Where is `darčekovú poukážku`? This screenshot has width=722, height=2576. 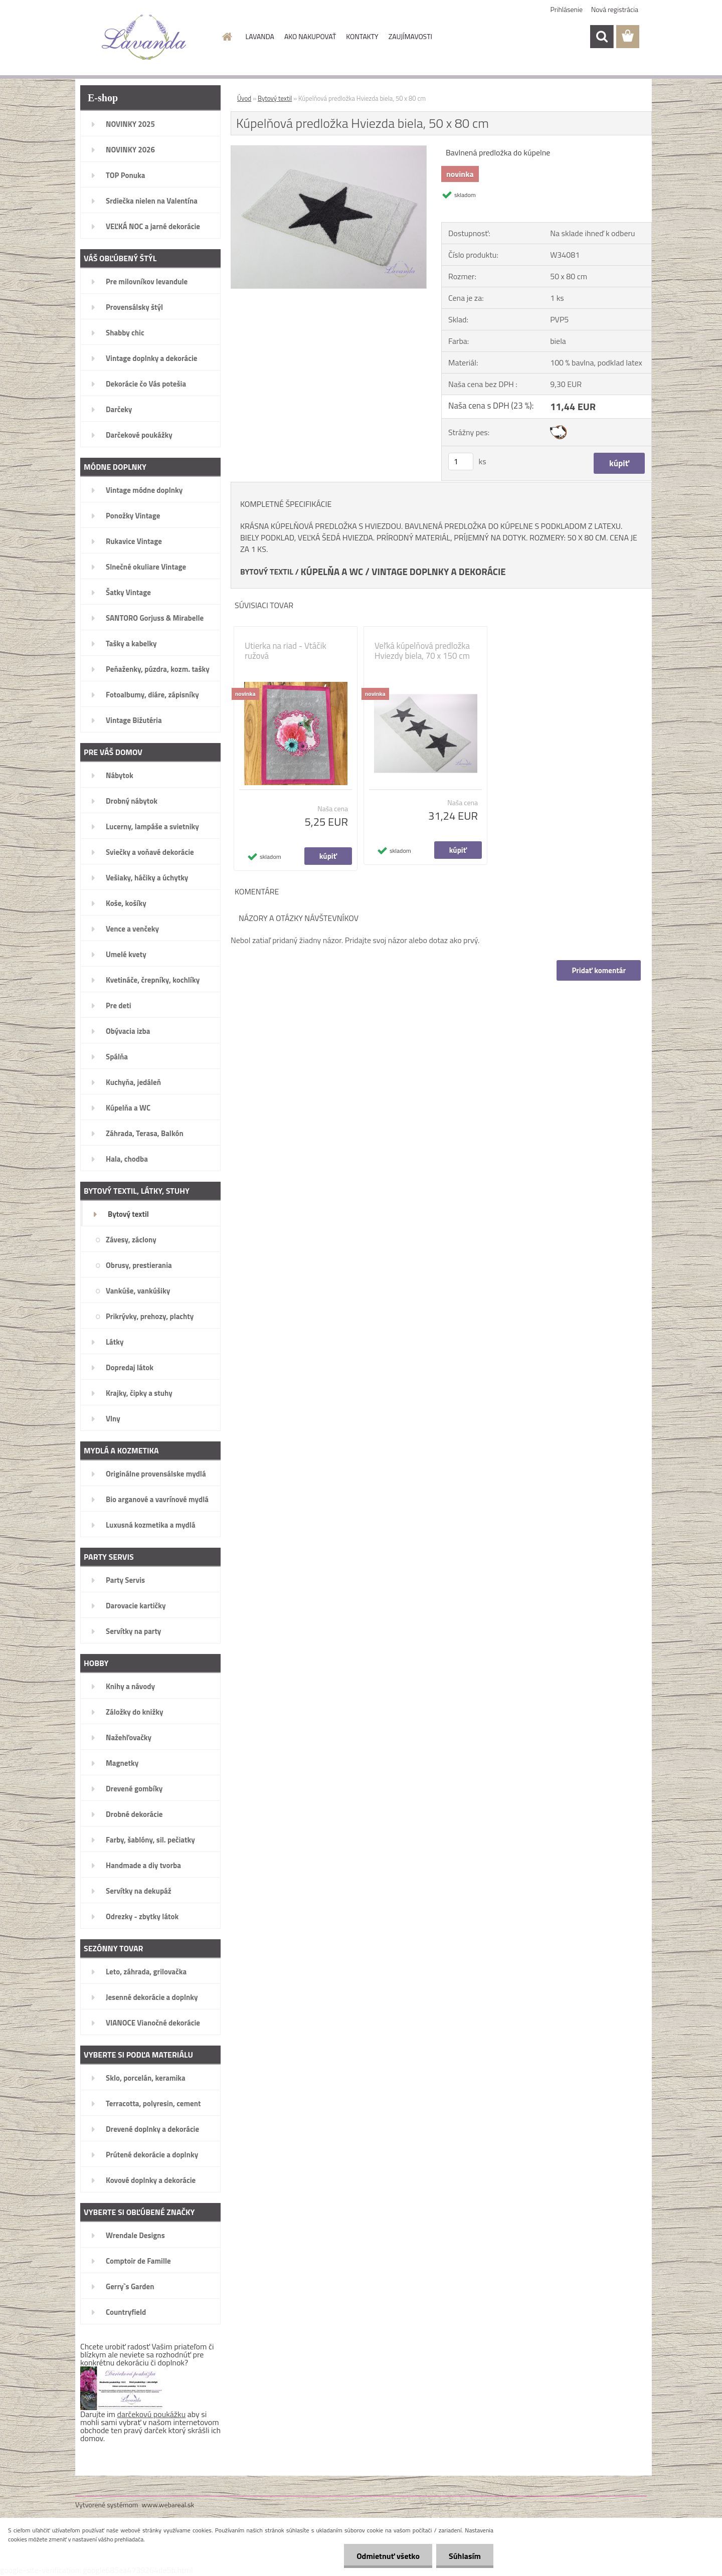 darčekovú poukážku is located at coordinates (151, 2414).